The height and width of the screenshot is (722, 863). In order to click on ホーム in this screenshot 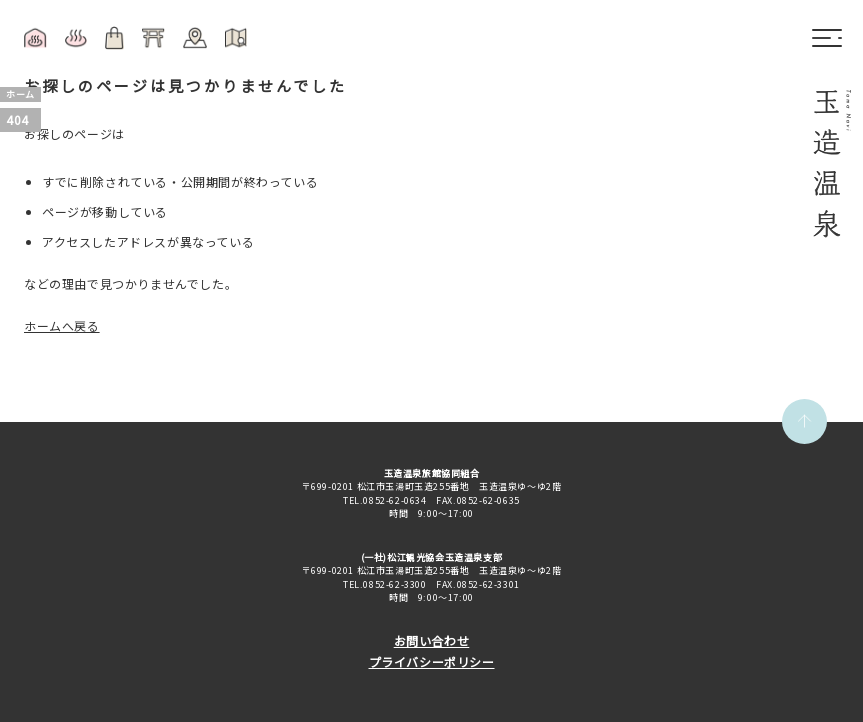, I will do `click(20, 94)`.